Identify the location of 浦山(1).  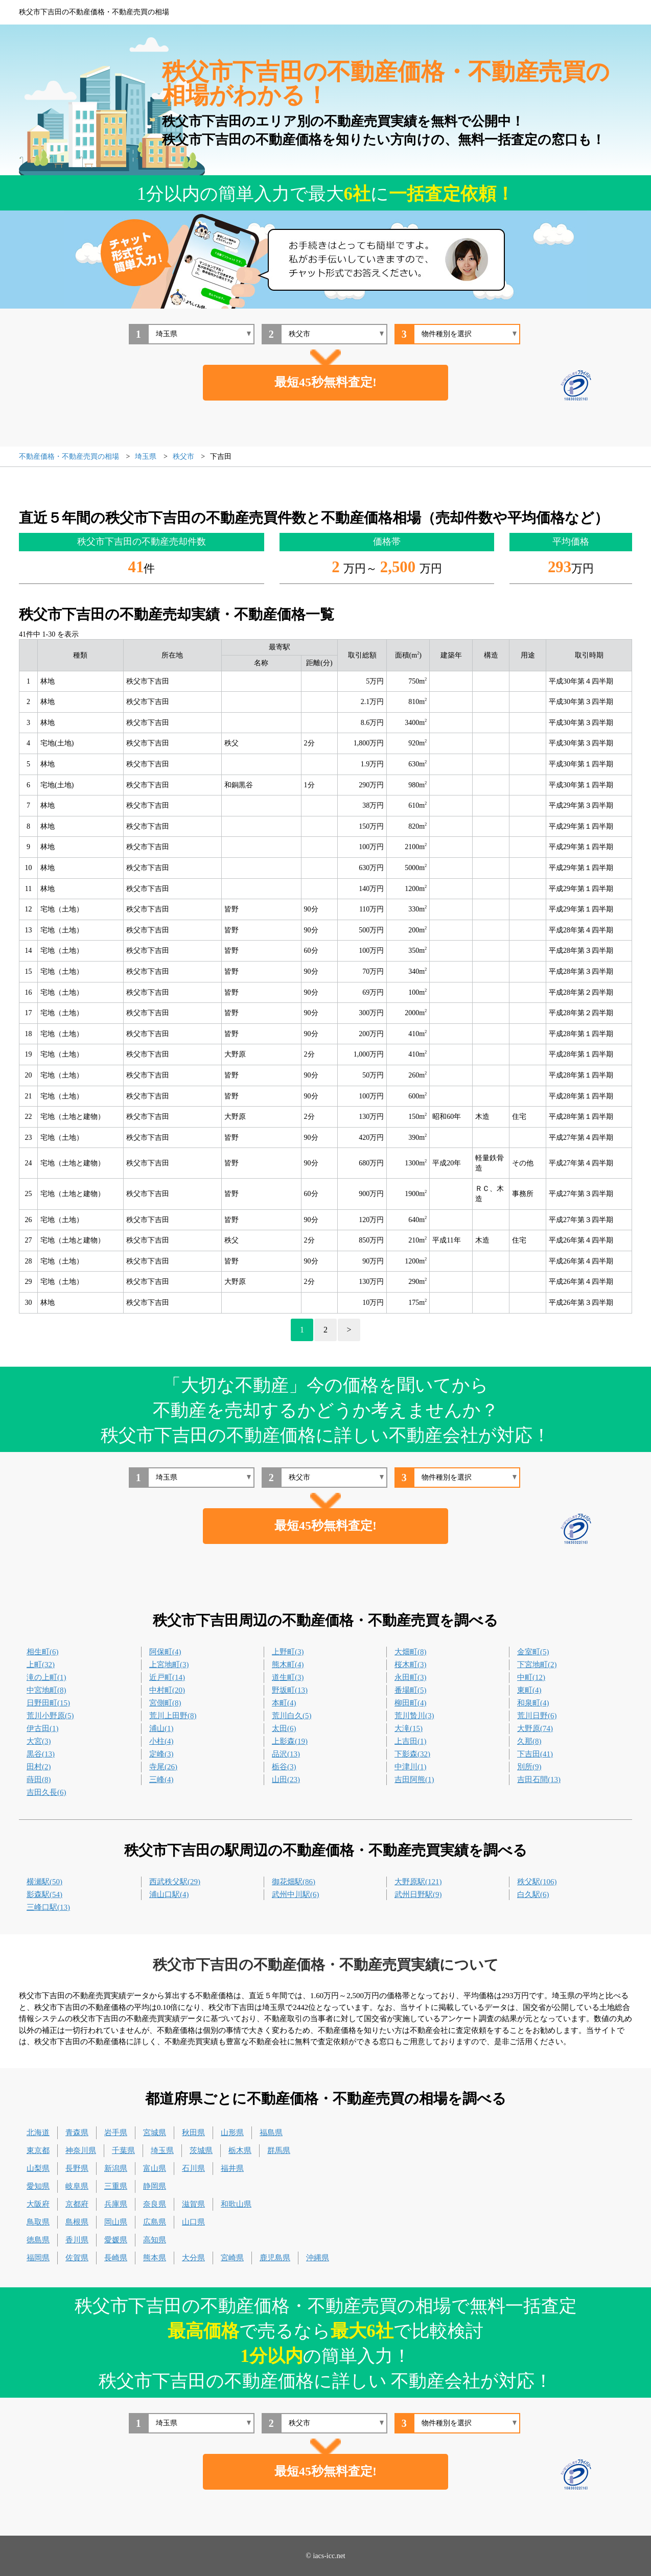
(161, 1728).